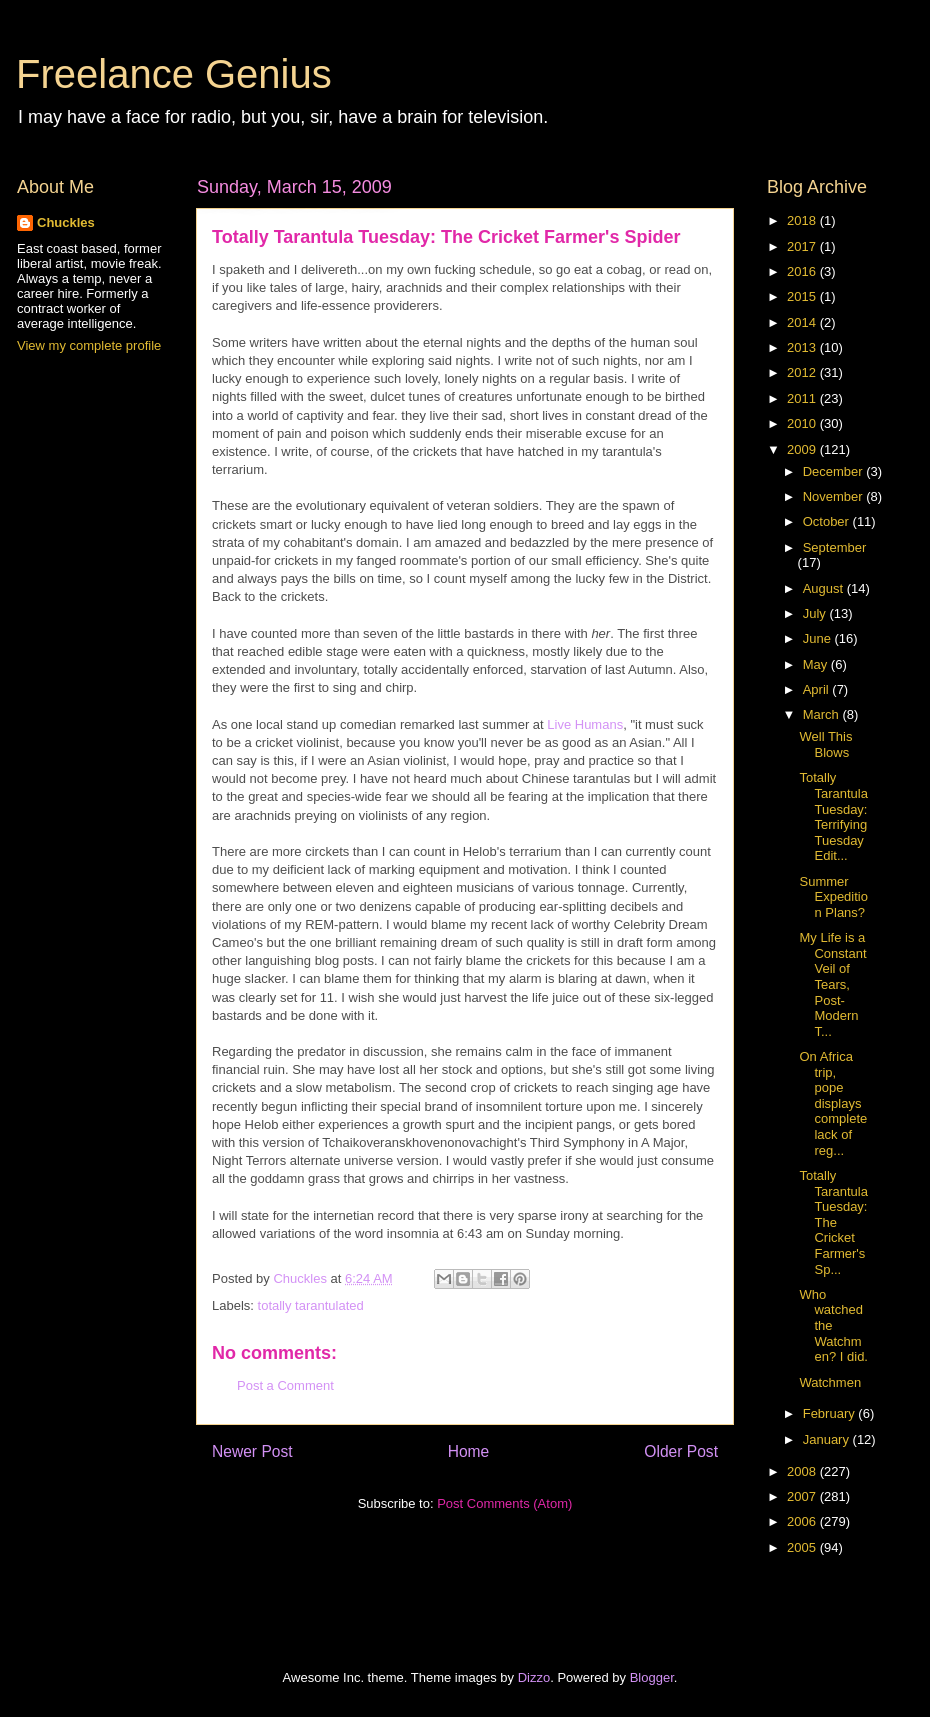 This screenshot has height=1717, width=930. What do you see at coordinates (803, 246) in the screenshot?
I see `2017` at bounding box center [803, 246].